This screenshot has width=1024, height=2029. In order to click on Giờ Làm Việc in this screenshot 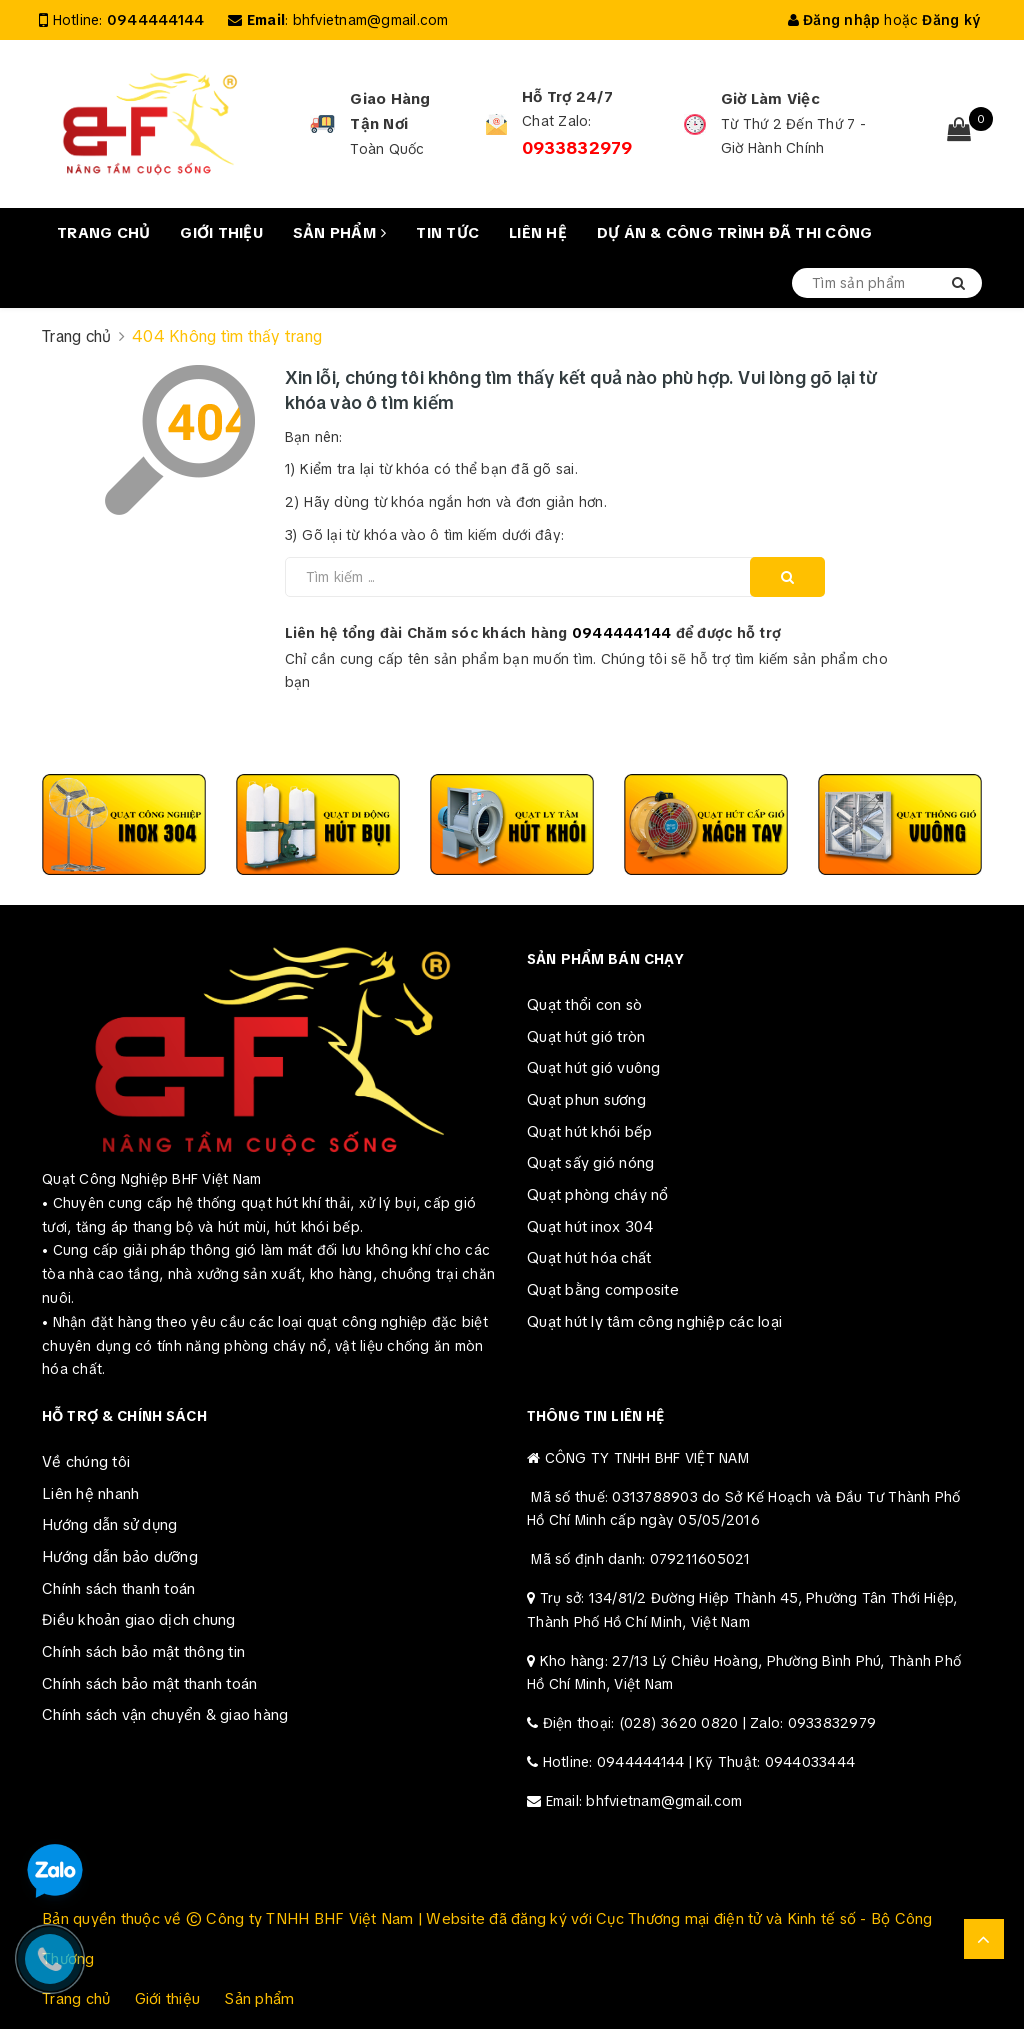, I will do `click(770, 99)`.